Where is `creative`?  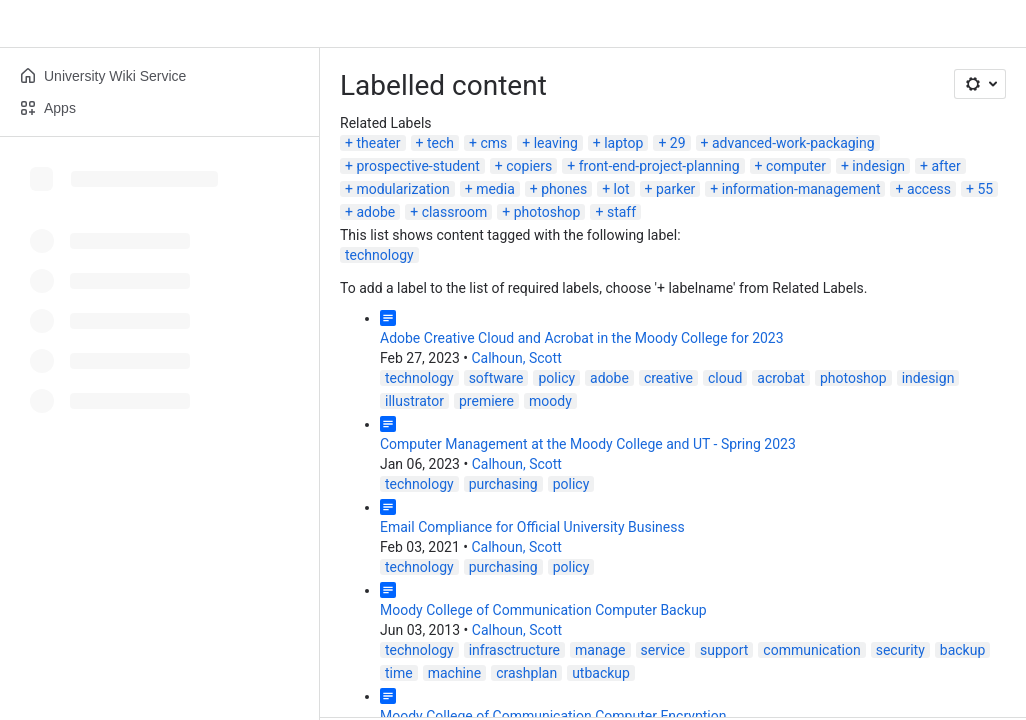
creative is located at coordinates (668, 378).